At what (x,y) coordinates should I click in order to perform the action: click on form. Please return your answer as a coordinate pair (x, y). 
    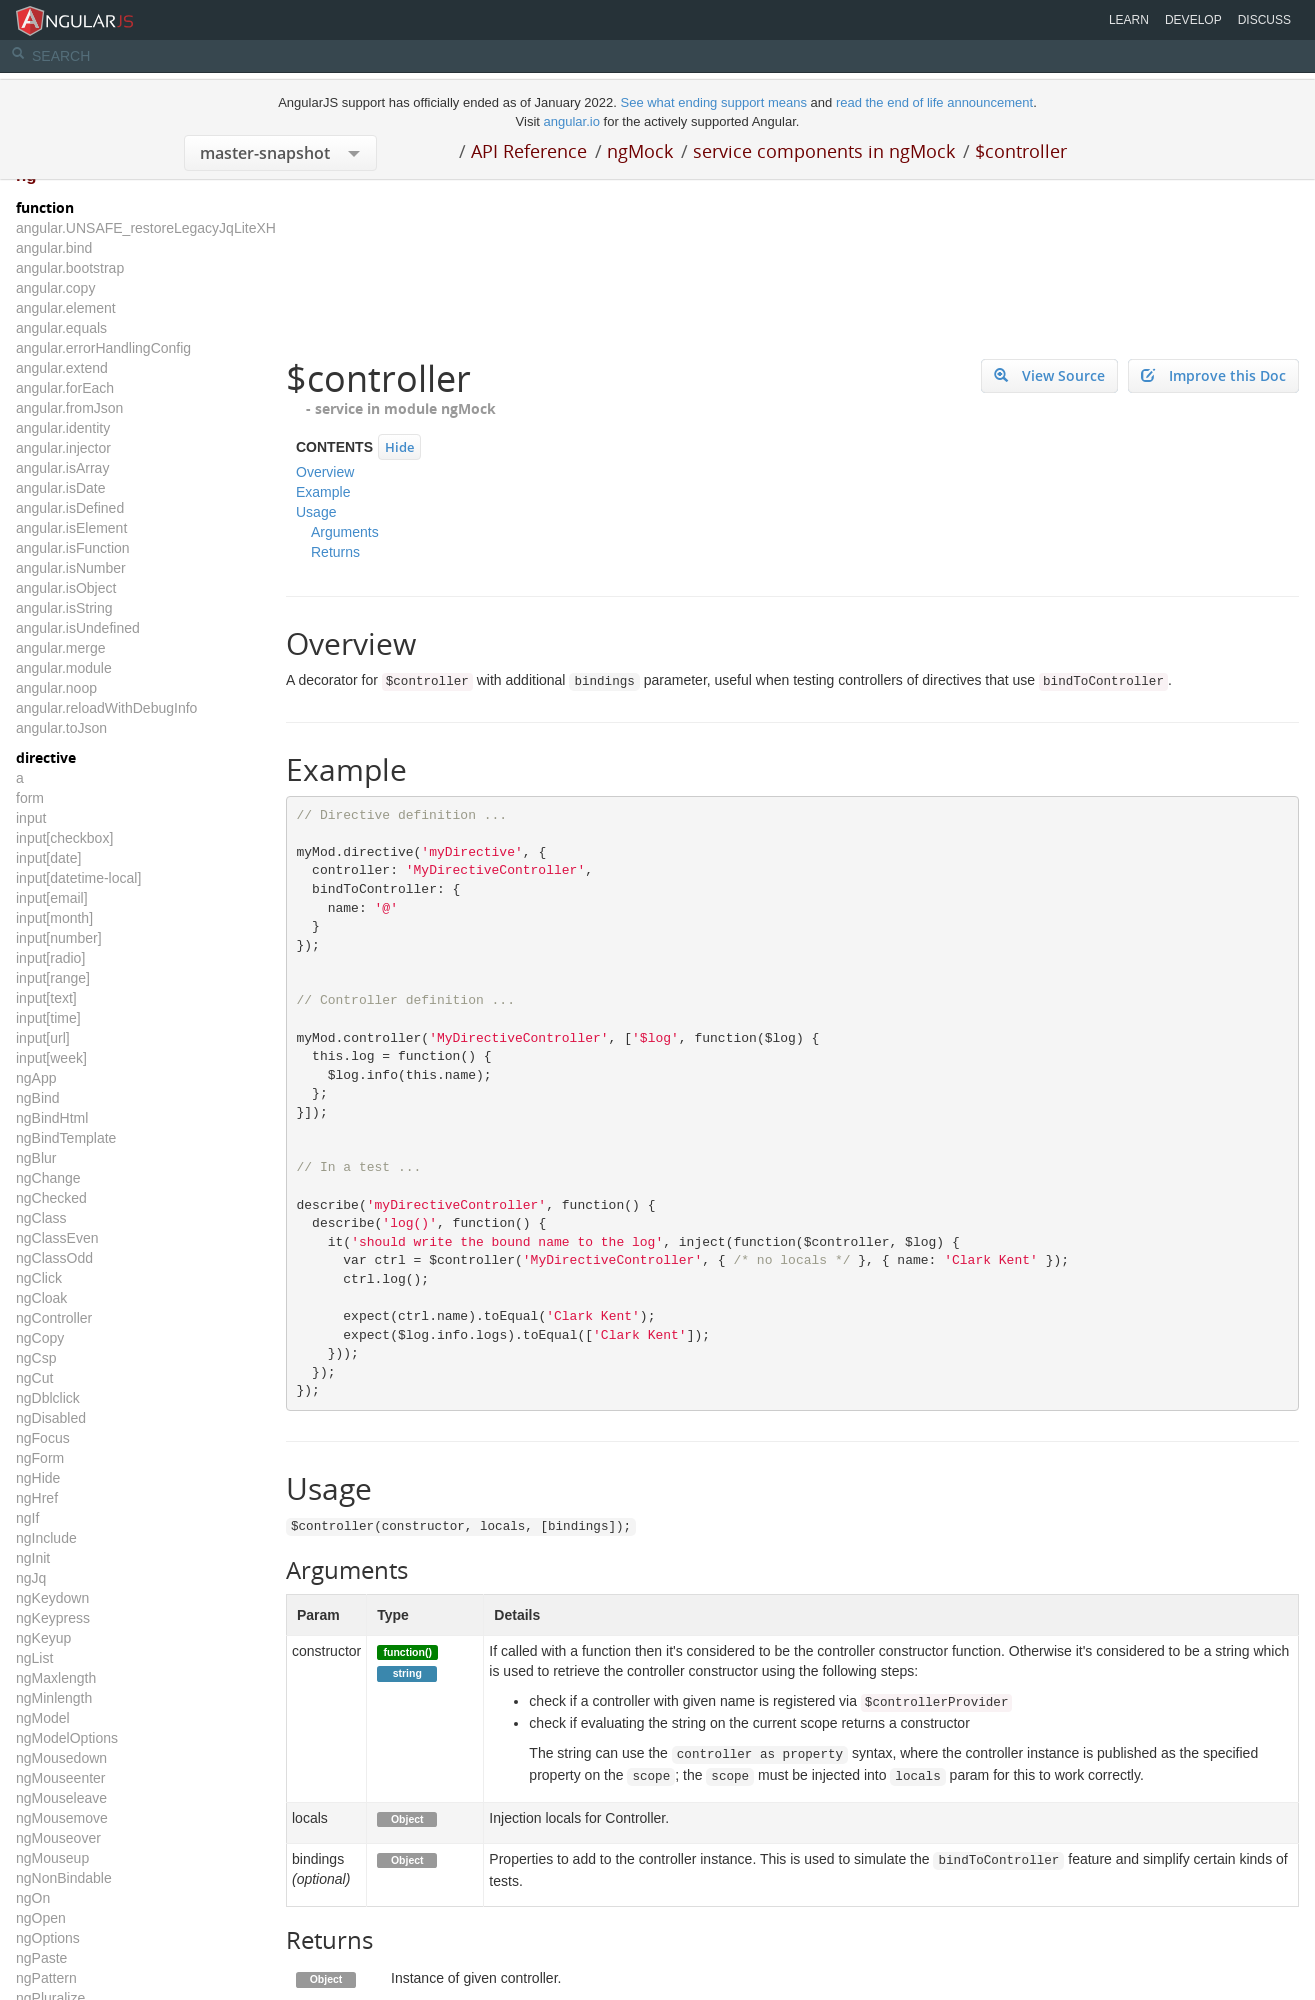
    Looking at the image, I should click on (30, 798).